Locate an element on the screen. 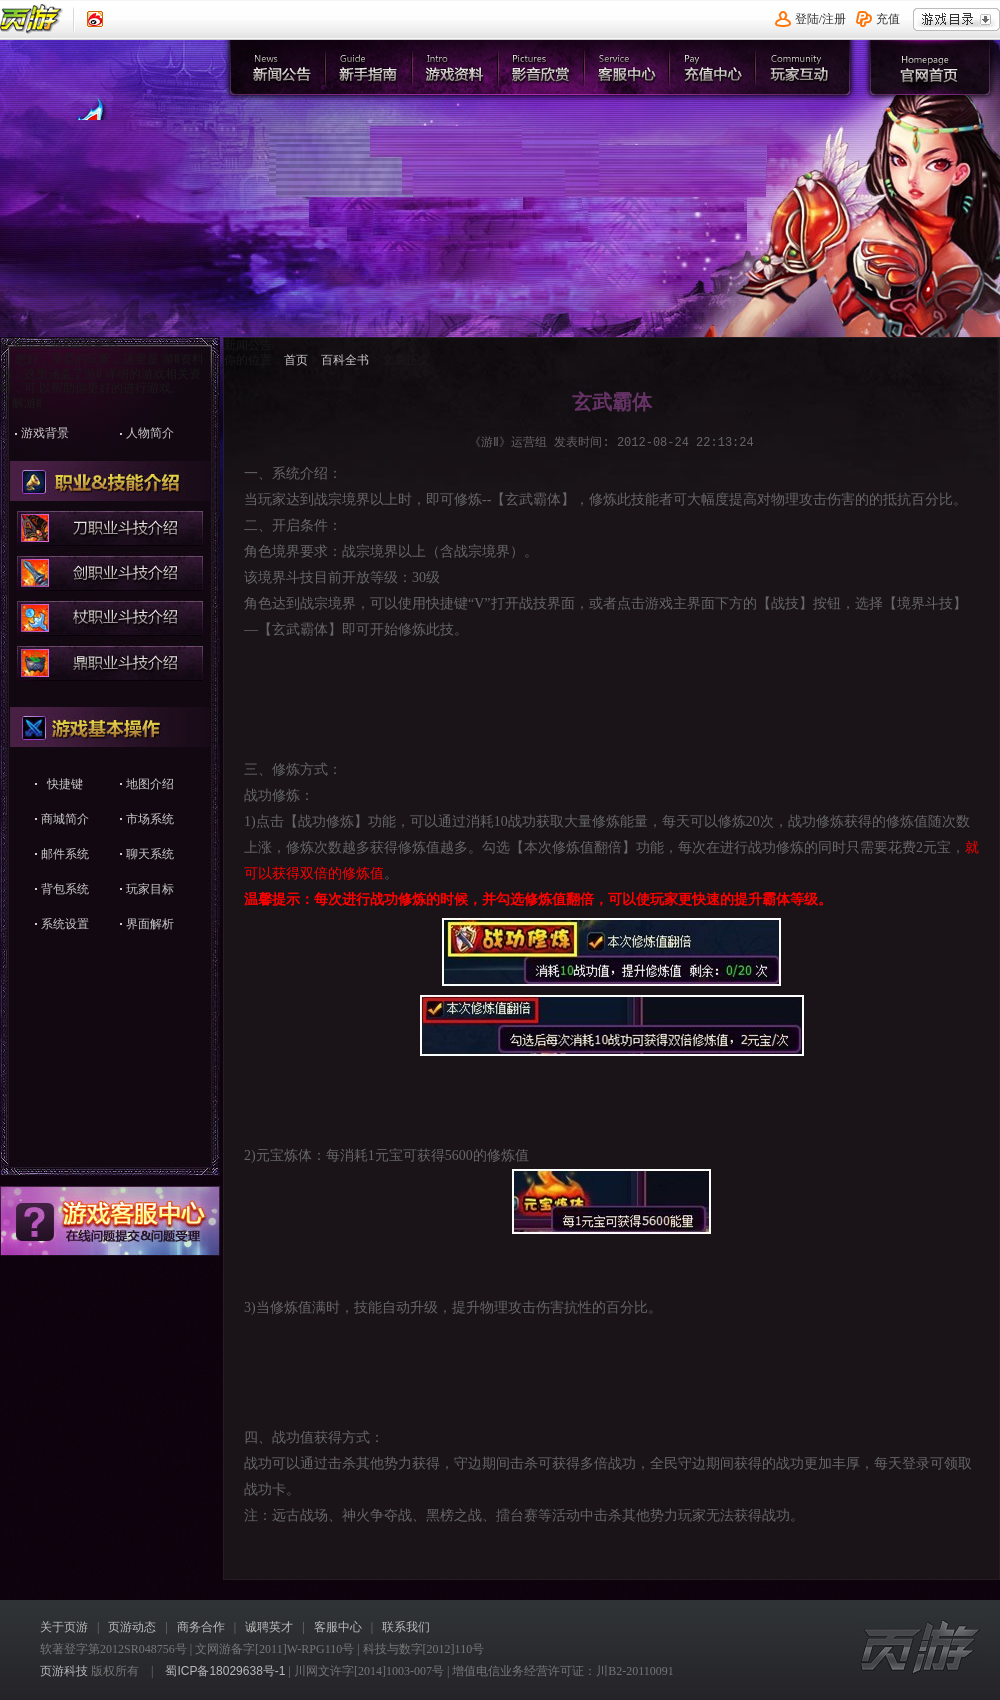 Image resolution: width=1000 pixels, height=1700 pixels. 蜀ICP备18029638号-1 is located at coordinates (225, 1671).